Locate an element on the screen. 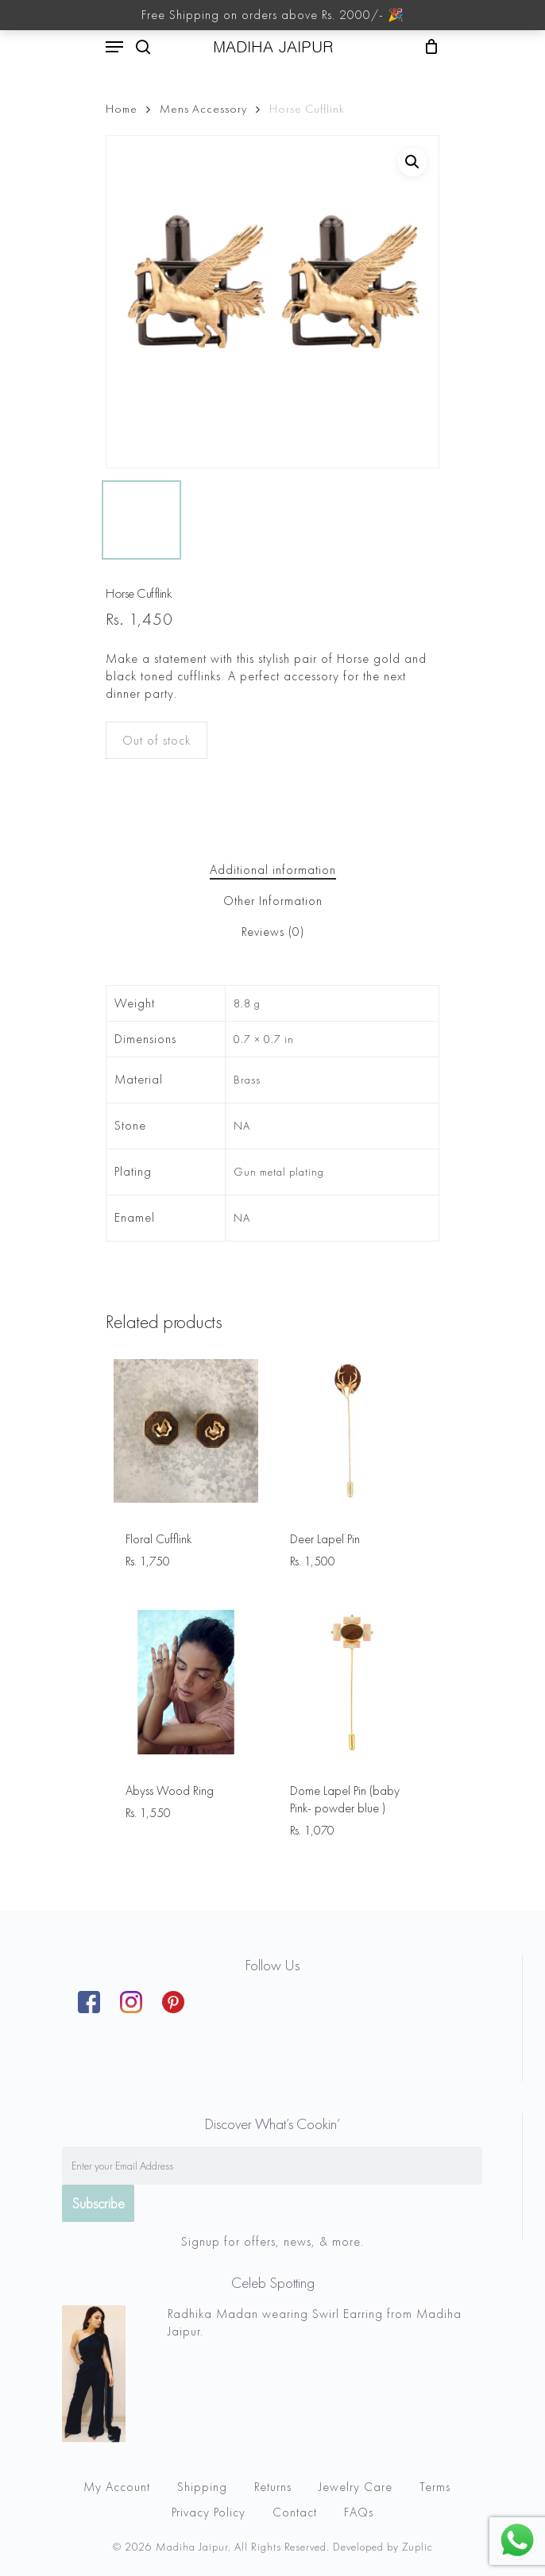  Terms is located at coordinates (434, 2486).